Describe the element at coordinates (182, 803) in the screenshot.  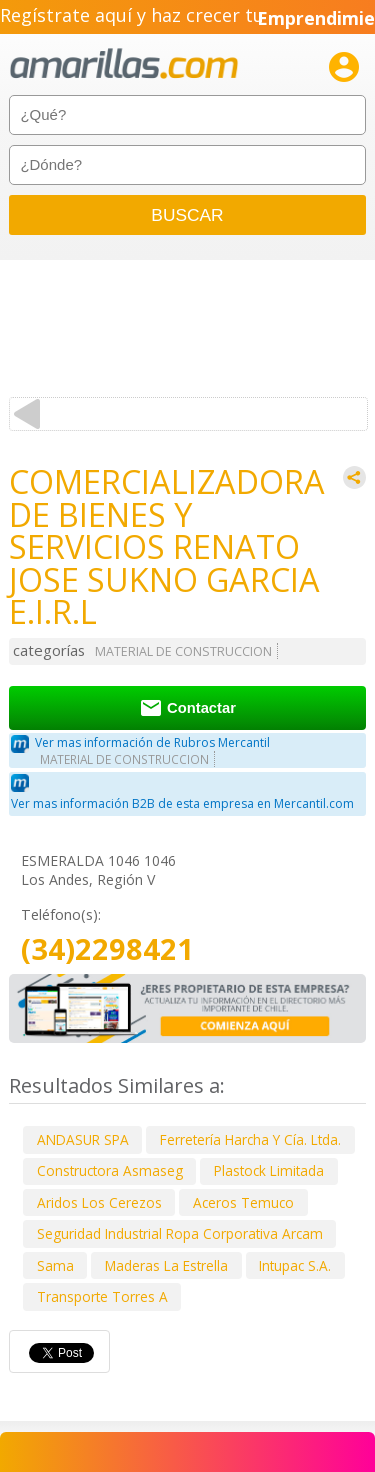
I see `Ver mas información B2B de esta empresa en Mercantil.com` at that location.